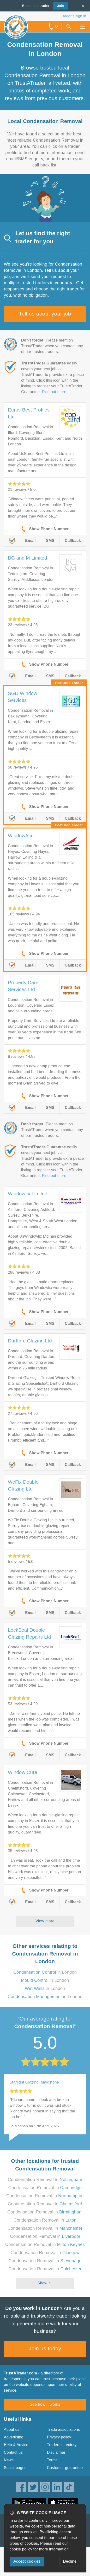 This screenshot has height=2576, width=90. What do you see at coordinates (62, 2445) in the screenshot?
I see `Traders directory` at bounding box center [62, 2445].